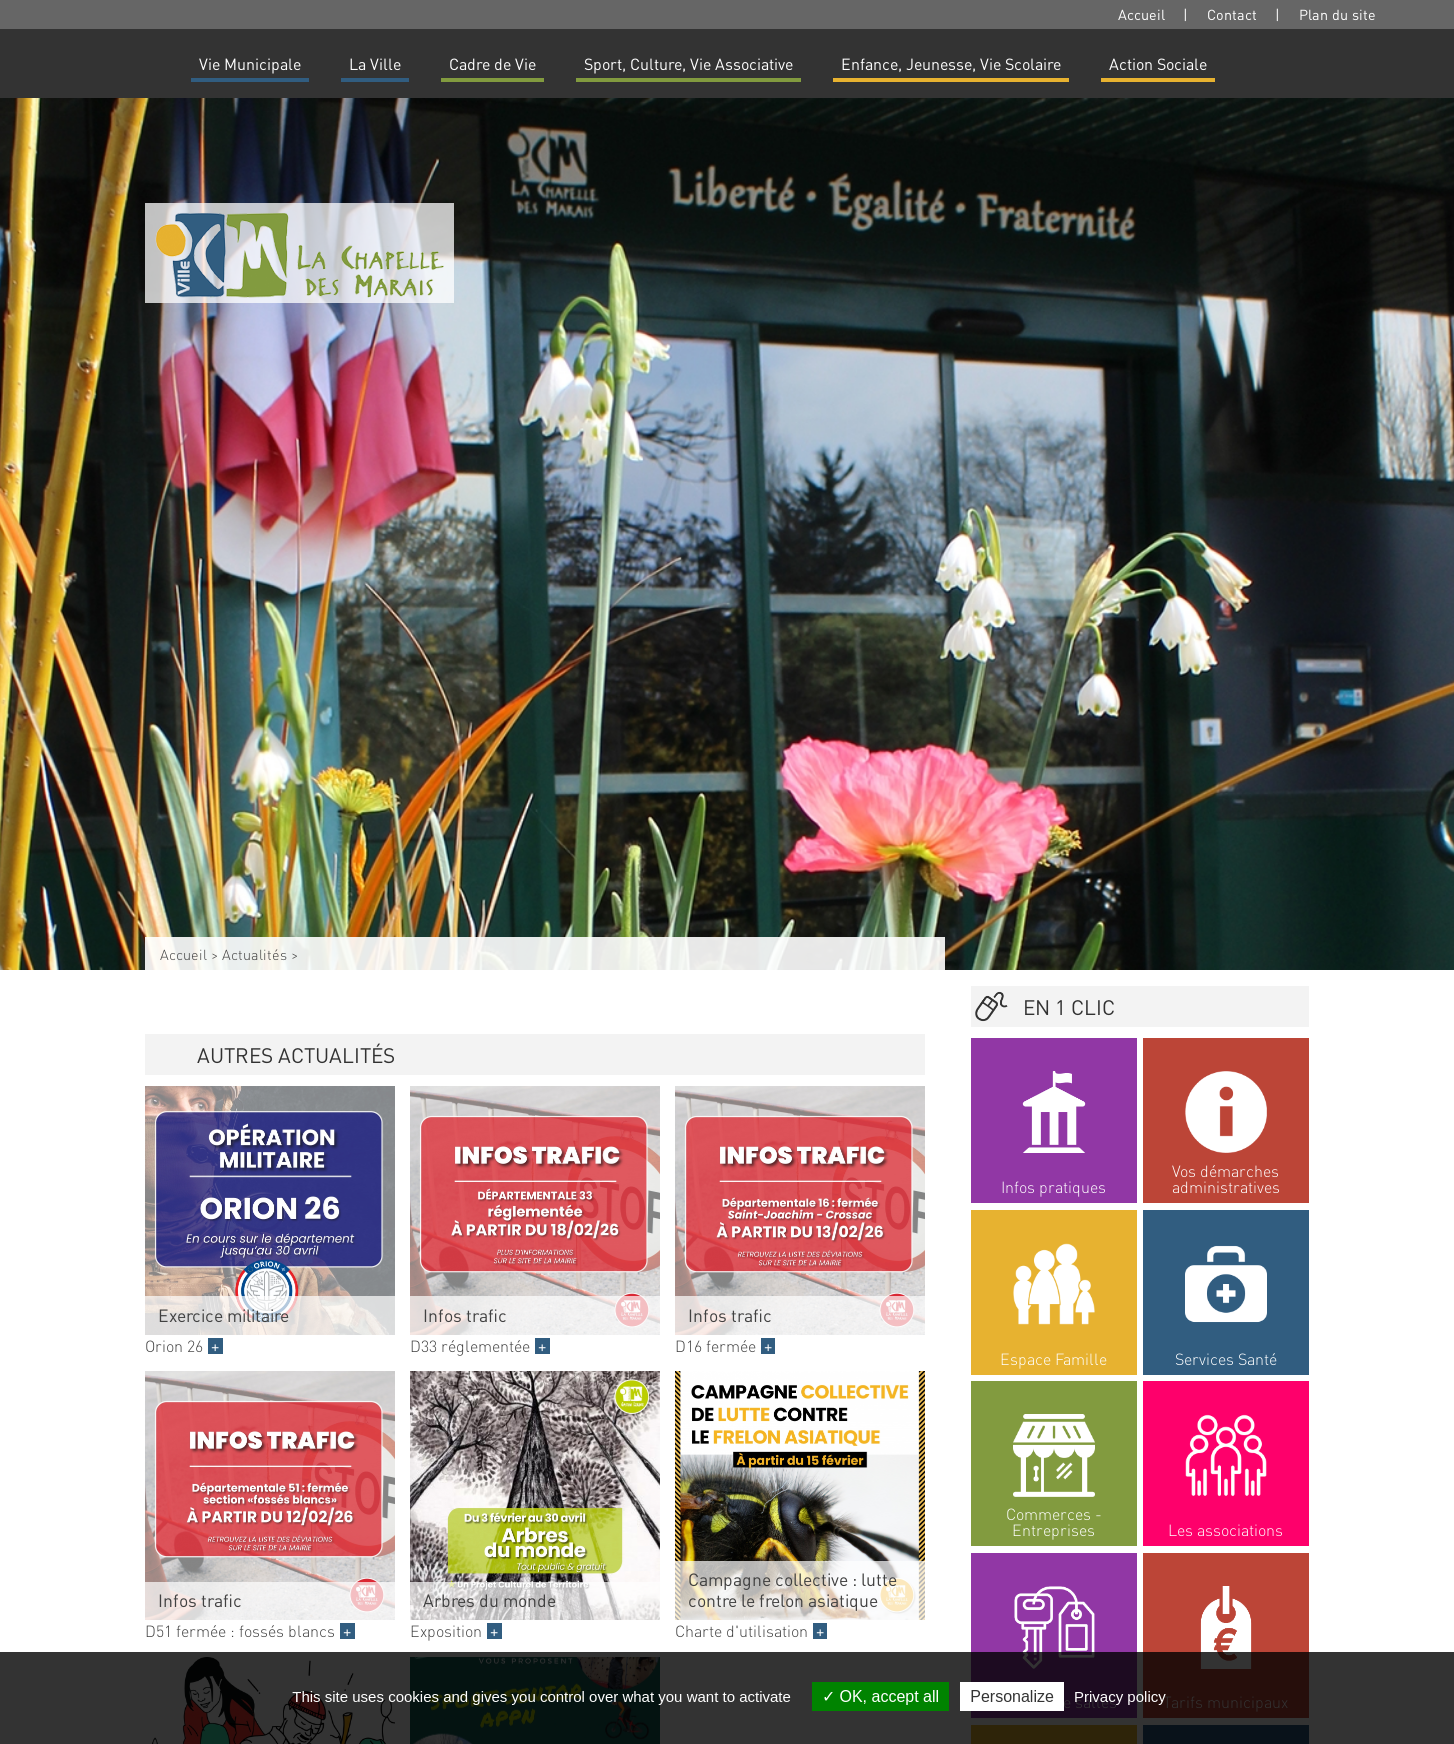  Describe the element at coordinates (1120, 1696) in the screenshot. I see `Privacy policy` at that location.